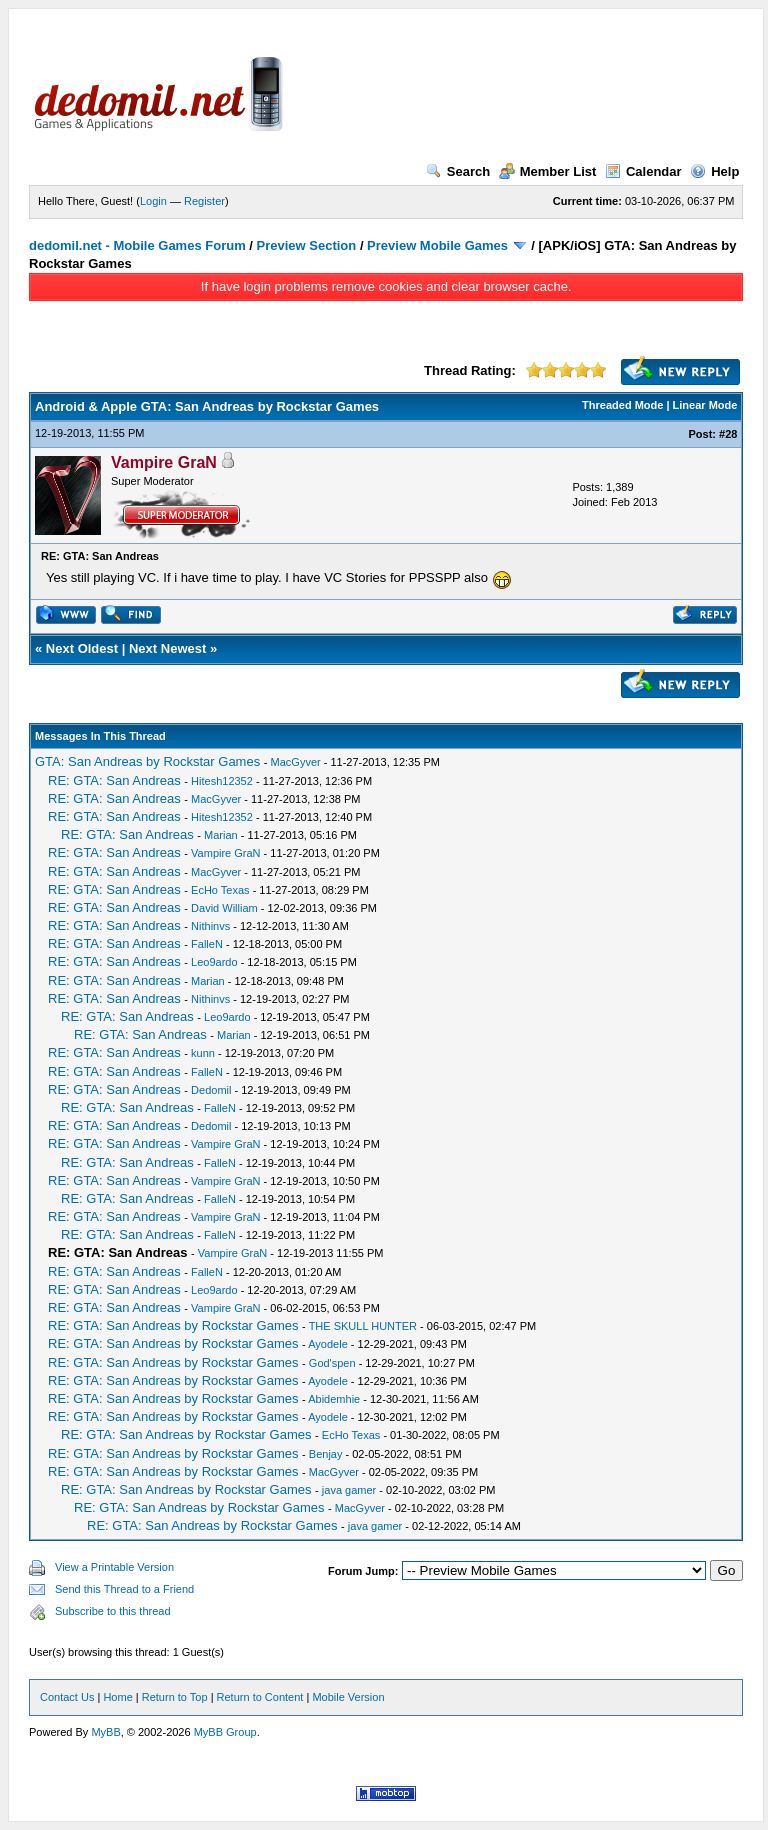 This screenshot has height=1830, width=768. Describe the element at coordinates (622, 405) in the screenshot. I see `Threaded Mode` at that location.